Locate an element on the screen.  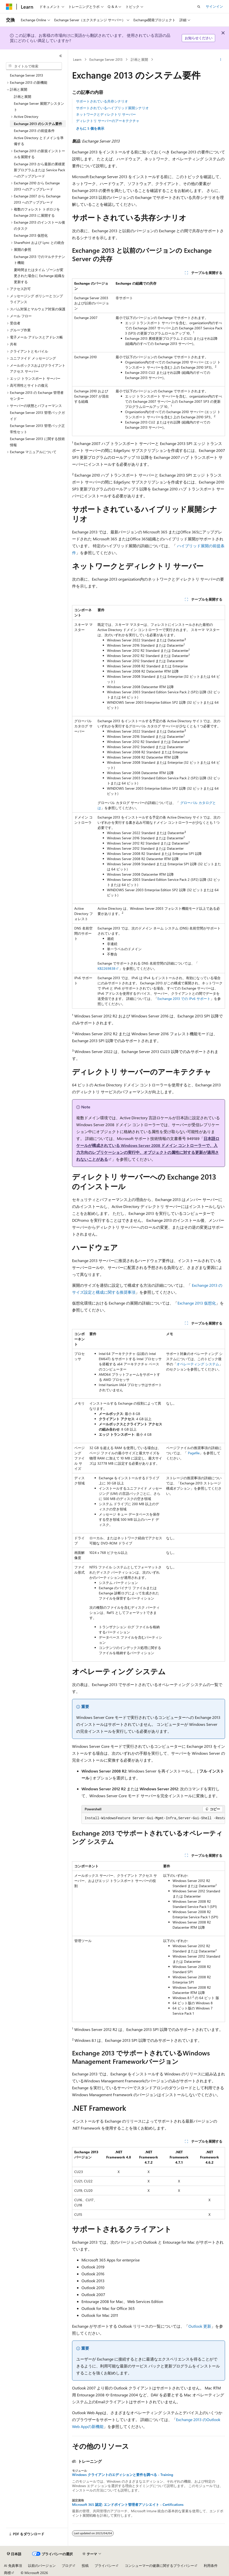
お知らせください is located at coordinates (198, 38).